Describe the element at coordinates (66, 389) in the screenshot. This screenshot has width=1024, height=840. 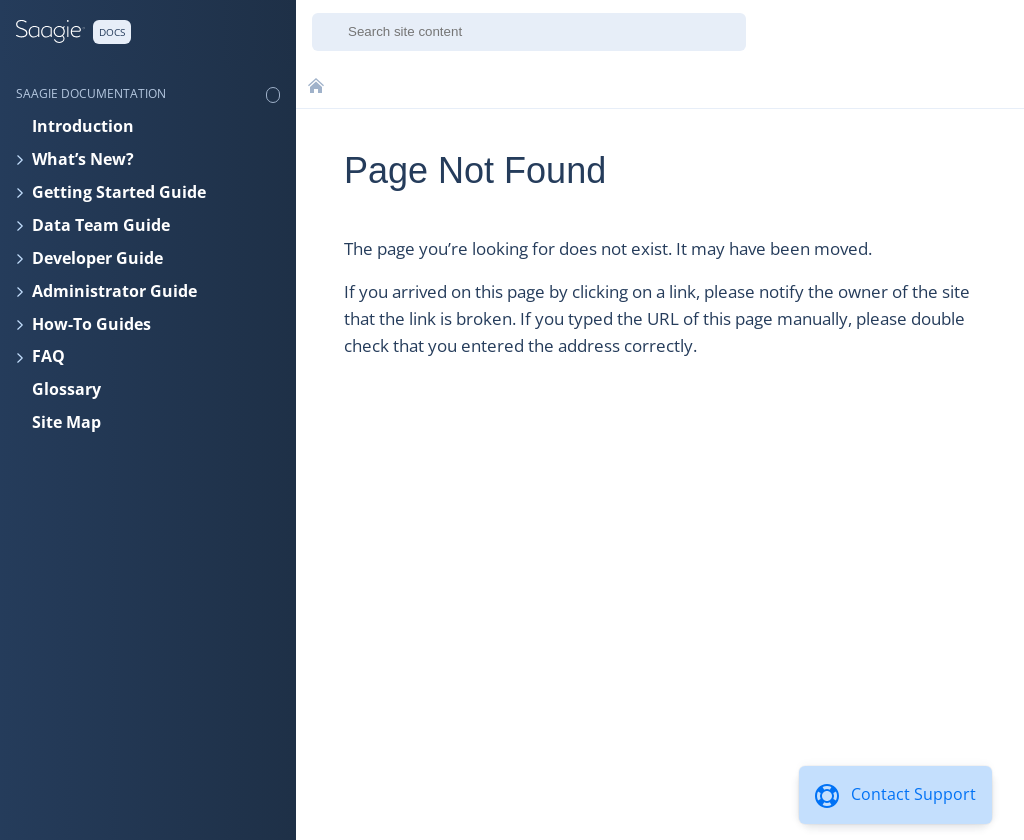
I see `Glossary` at that location.